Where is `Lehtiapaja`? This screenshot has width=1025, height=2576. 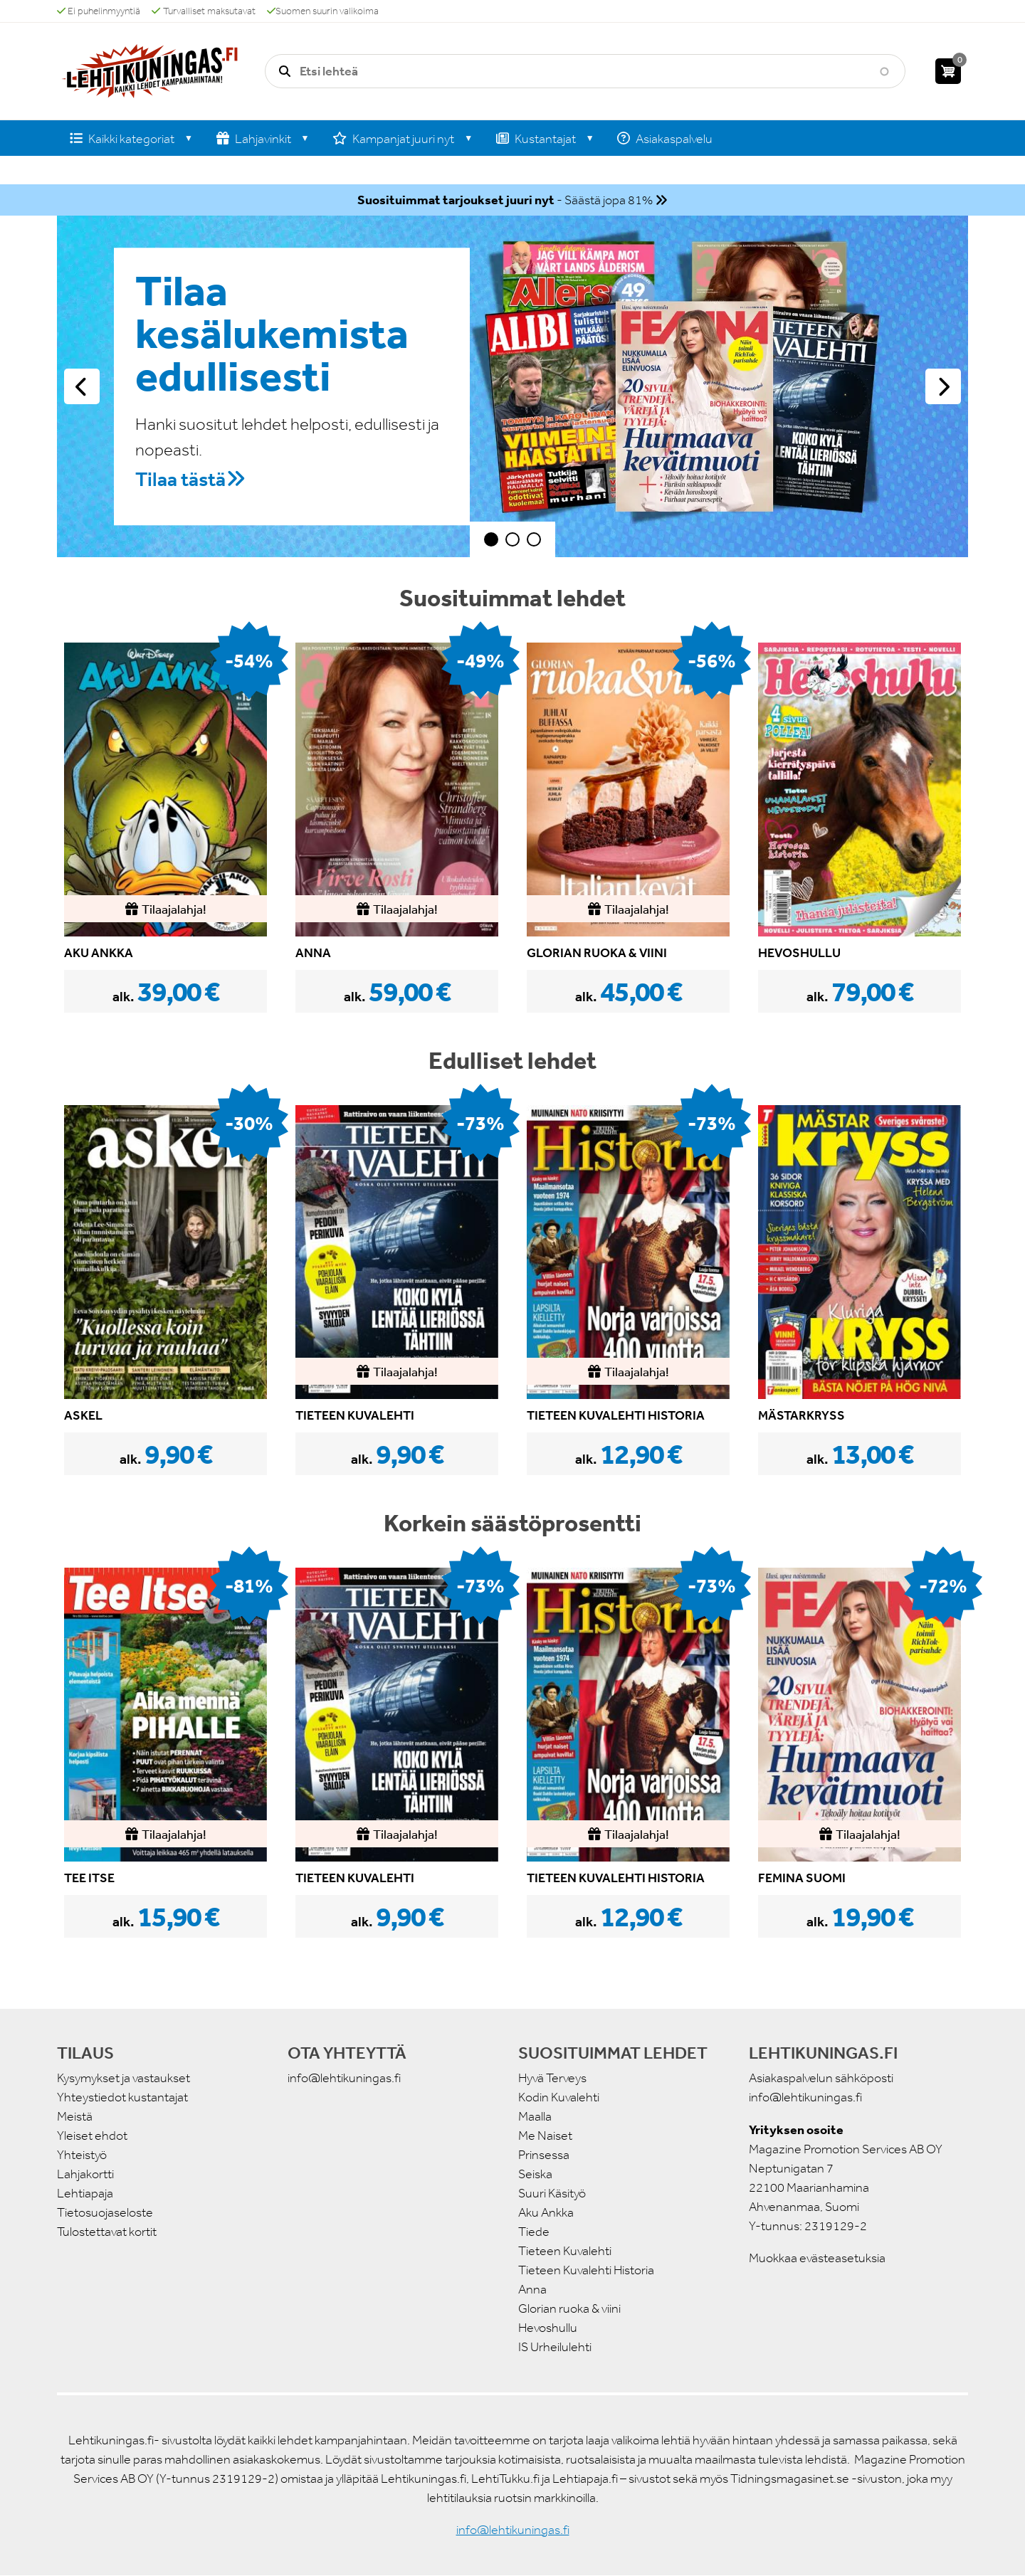 Lehtiapaja is located at coordinates (85, 2193).